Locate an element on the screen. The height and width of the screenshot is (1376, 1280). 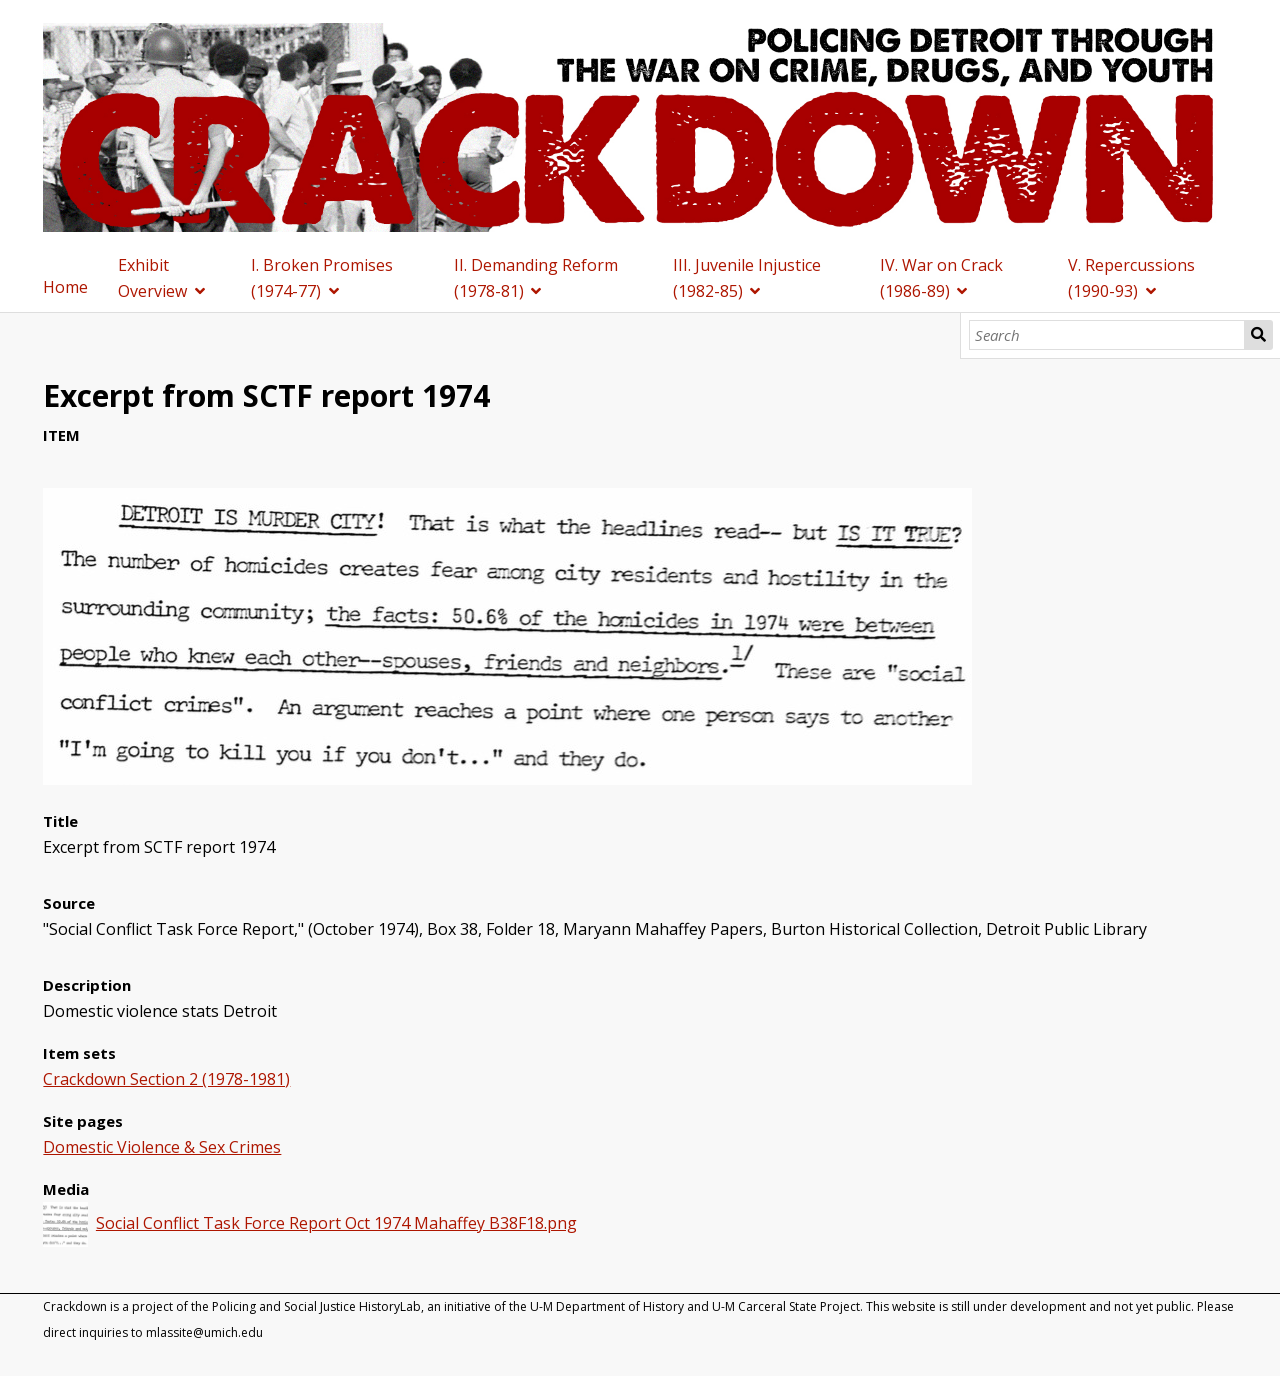
[Search] is located at coordinates (1107, 335).